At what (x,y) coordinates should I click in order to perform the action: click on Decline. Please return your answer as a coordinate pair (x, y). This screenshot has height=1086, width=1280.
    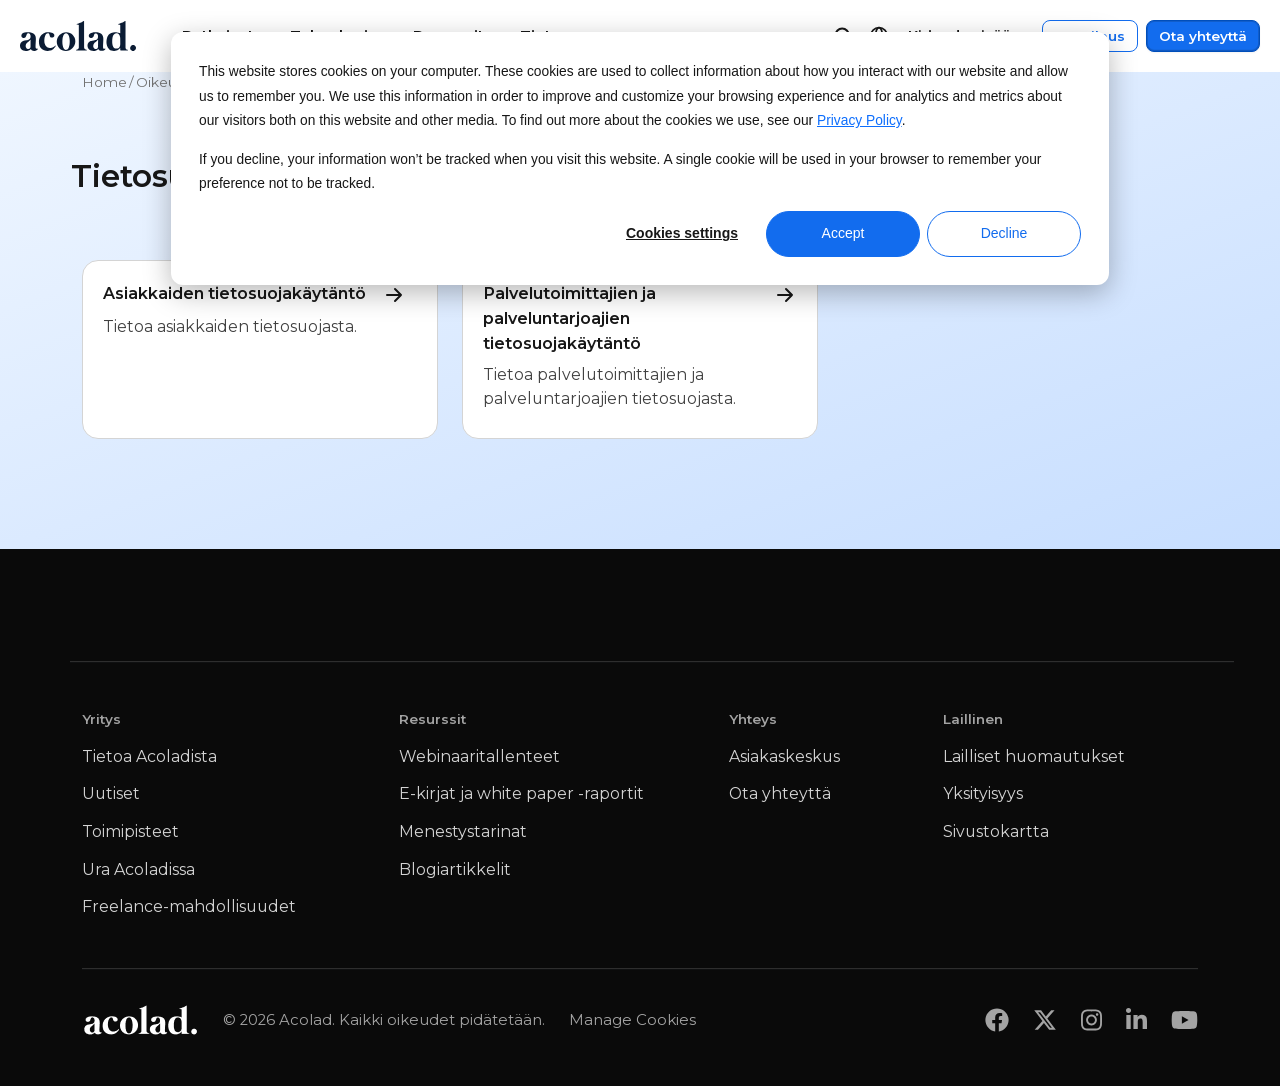
    Looking at the image, I should click on (1004, 233).